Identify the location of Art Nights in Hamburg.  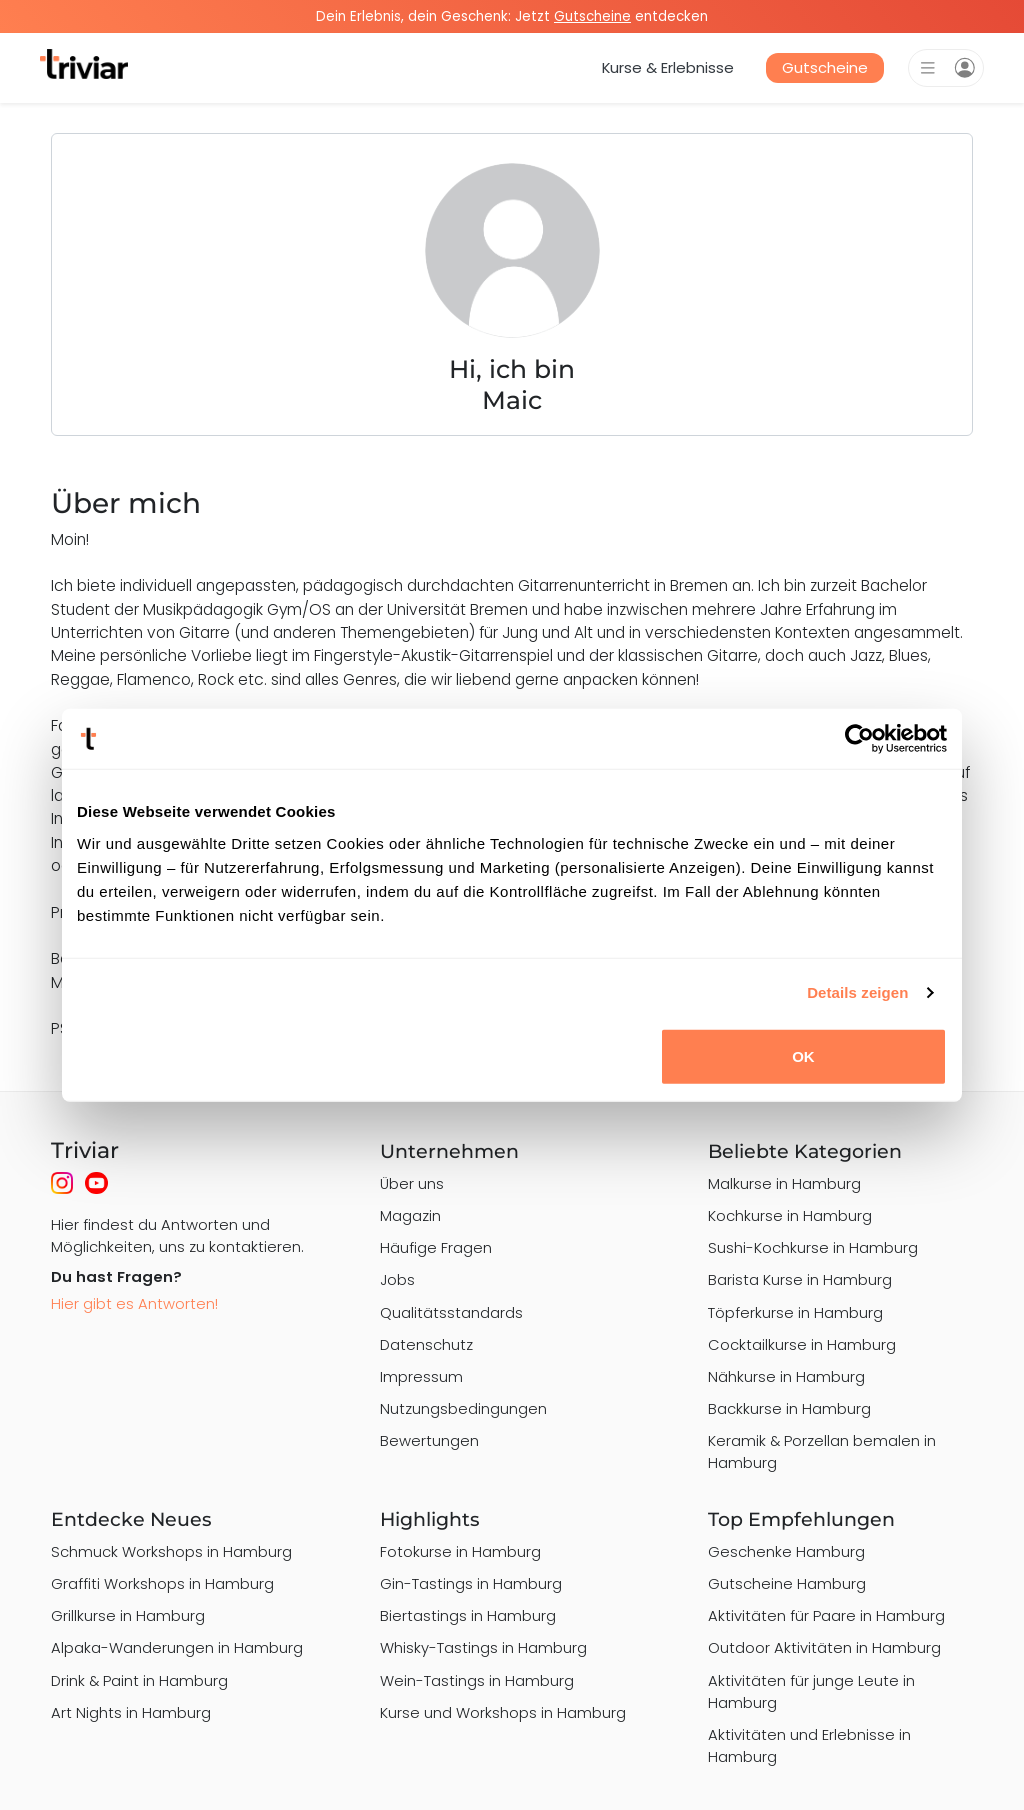
(131, 1712).